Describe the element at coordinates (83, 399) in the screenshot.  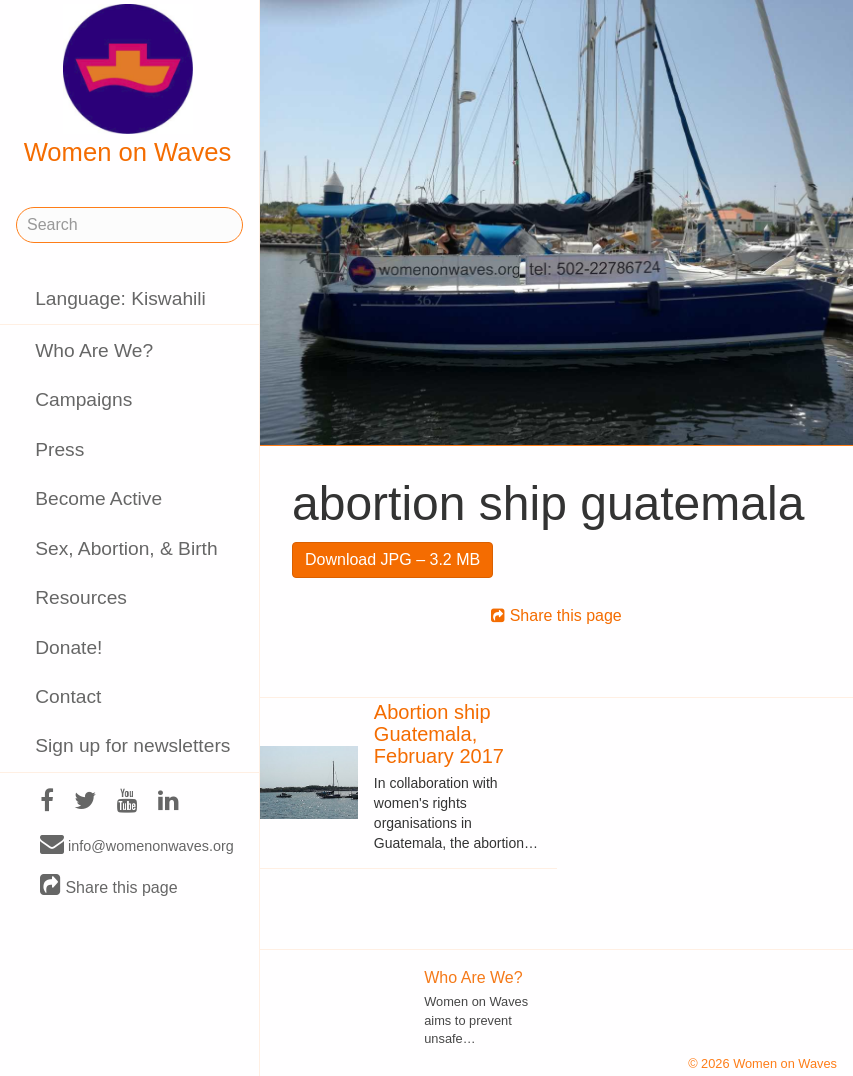
I see `Campaigns` at that location.